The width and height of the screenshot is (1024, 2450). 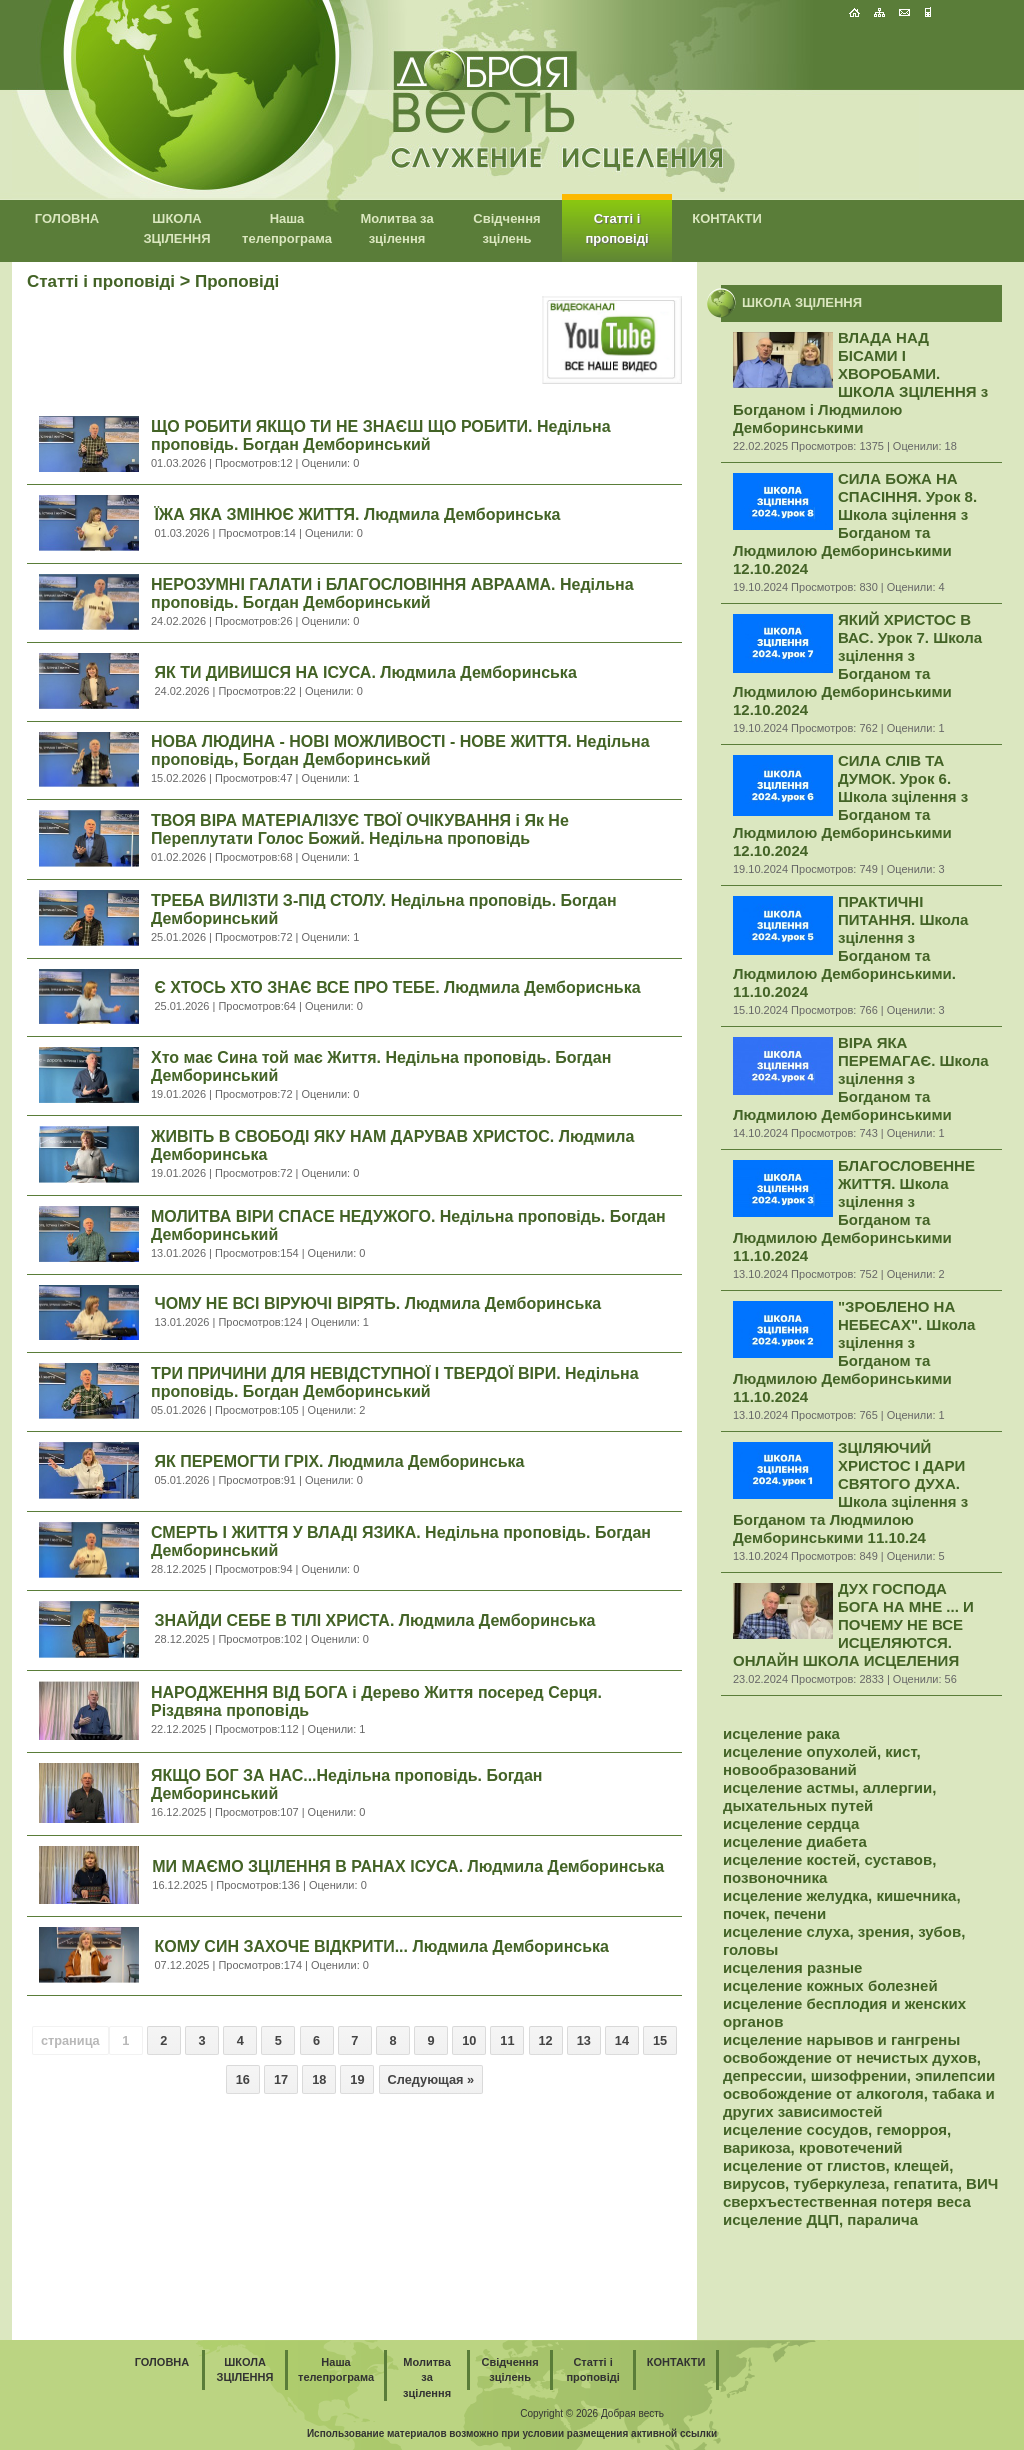 I want to click on освобождение от нечистых духов, депрессии, шизофрении, эпилепсии, so click(x=859, y=2066).